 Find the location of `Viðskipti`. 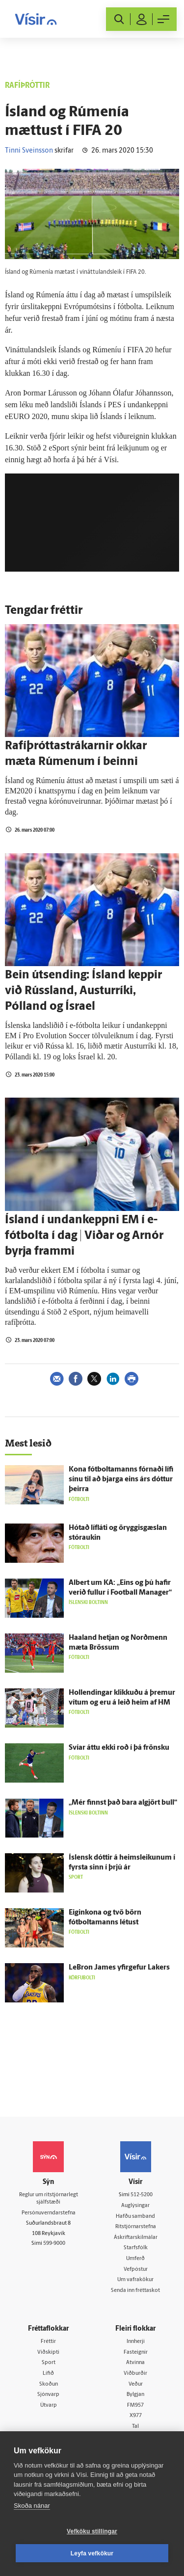

Viðskipti is located at coordinates (48, 2352).